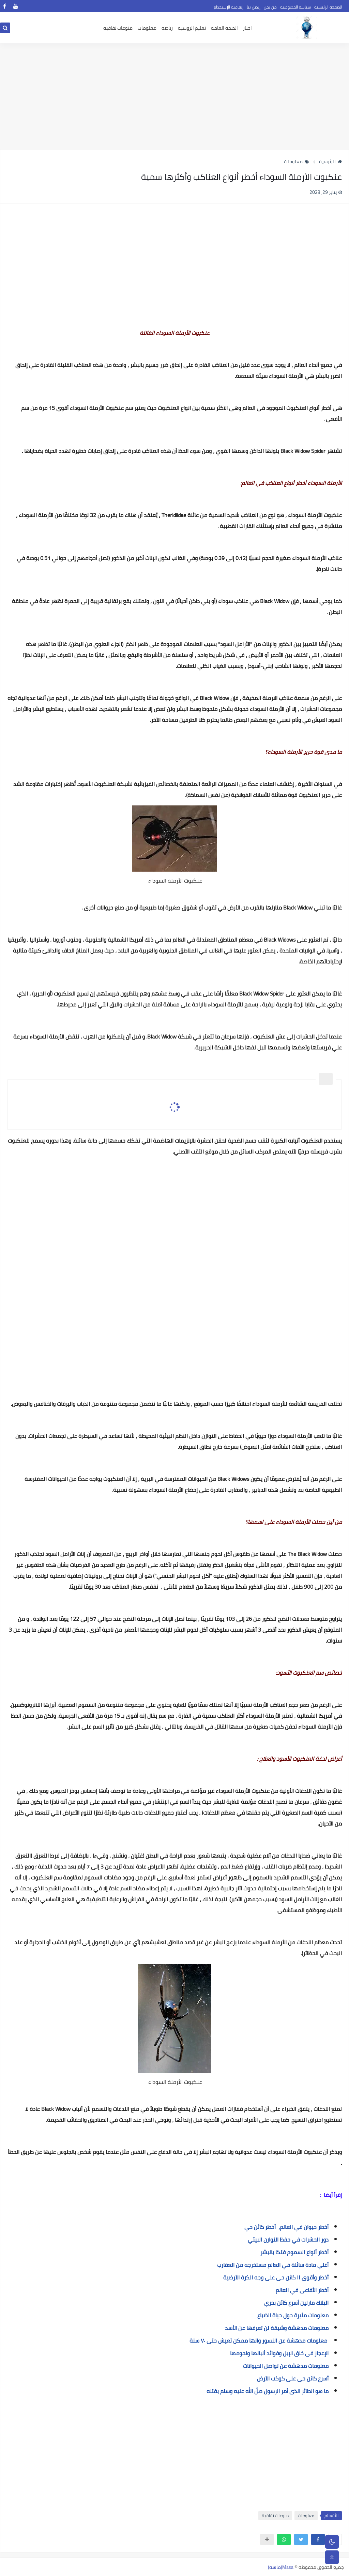 This screenshot has width=349, height=2576. I want to click on معلومات مدهشة عن النسور وانها ممكن تعيش حتى ٧٠ سنة, so click(258, 2340).